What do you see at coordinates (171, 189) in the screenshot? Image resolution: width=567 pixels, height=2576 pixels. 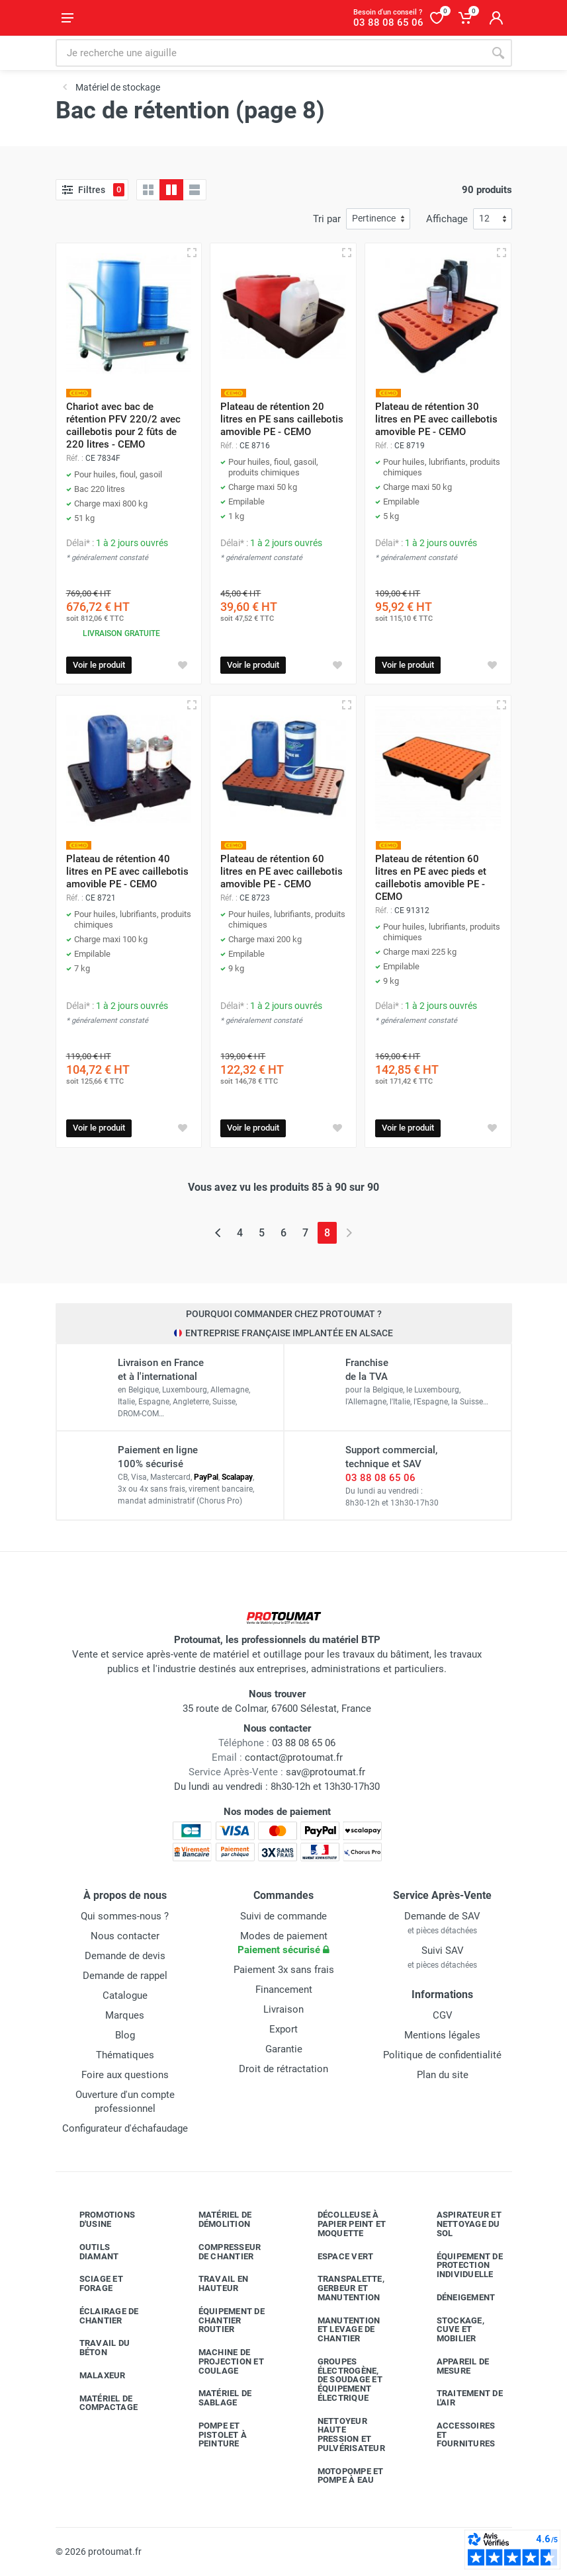 I see `[Grille avec caractéristiques]` at bounding box center [171, 189].